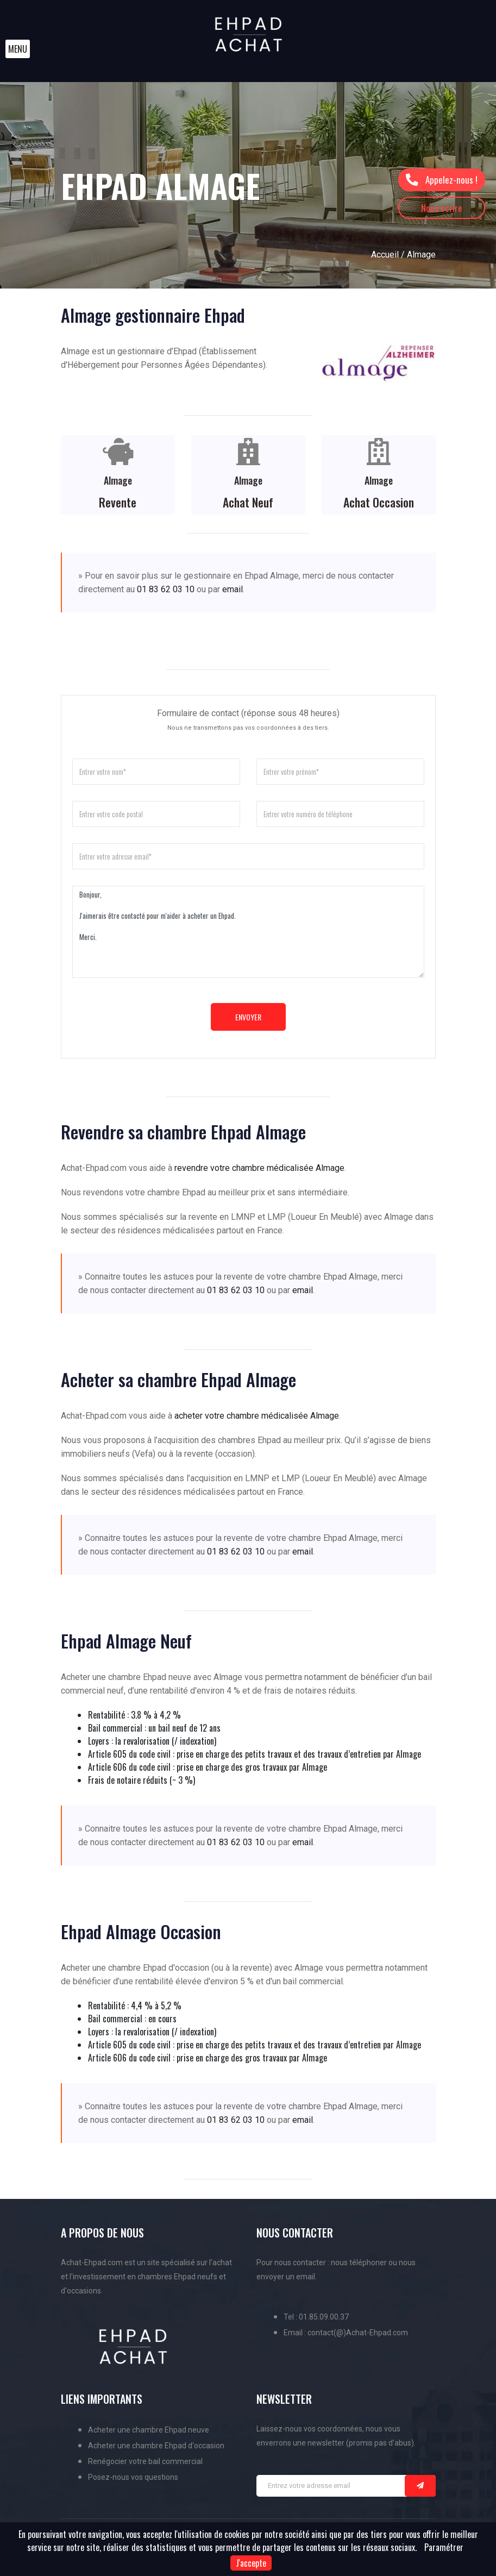  What do you see at coordinates (232, 589) in the screenshot?
I see `email` at bounding box center [232, 589].